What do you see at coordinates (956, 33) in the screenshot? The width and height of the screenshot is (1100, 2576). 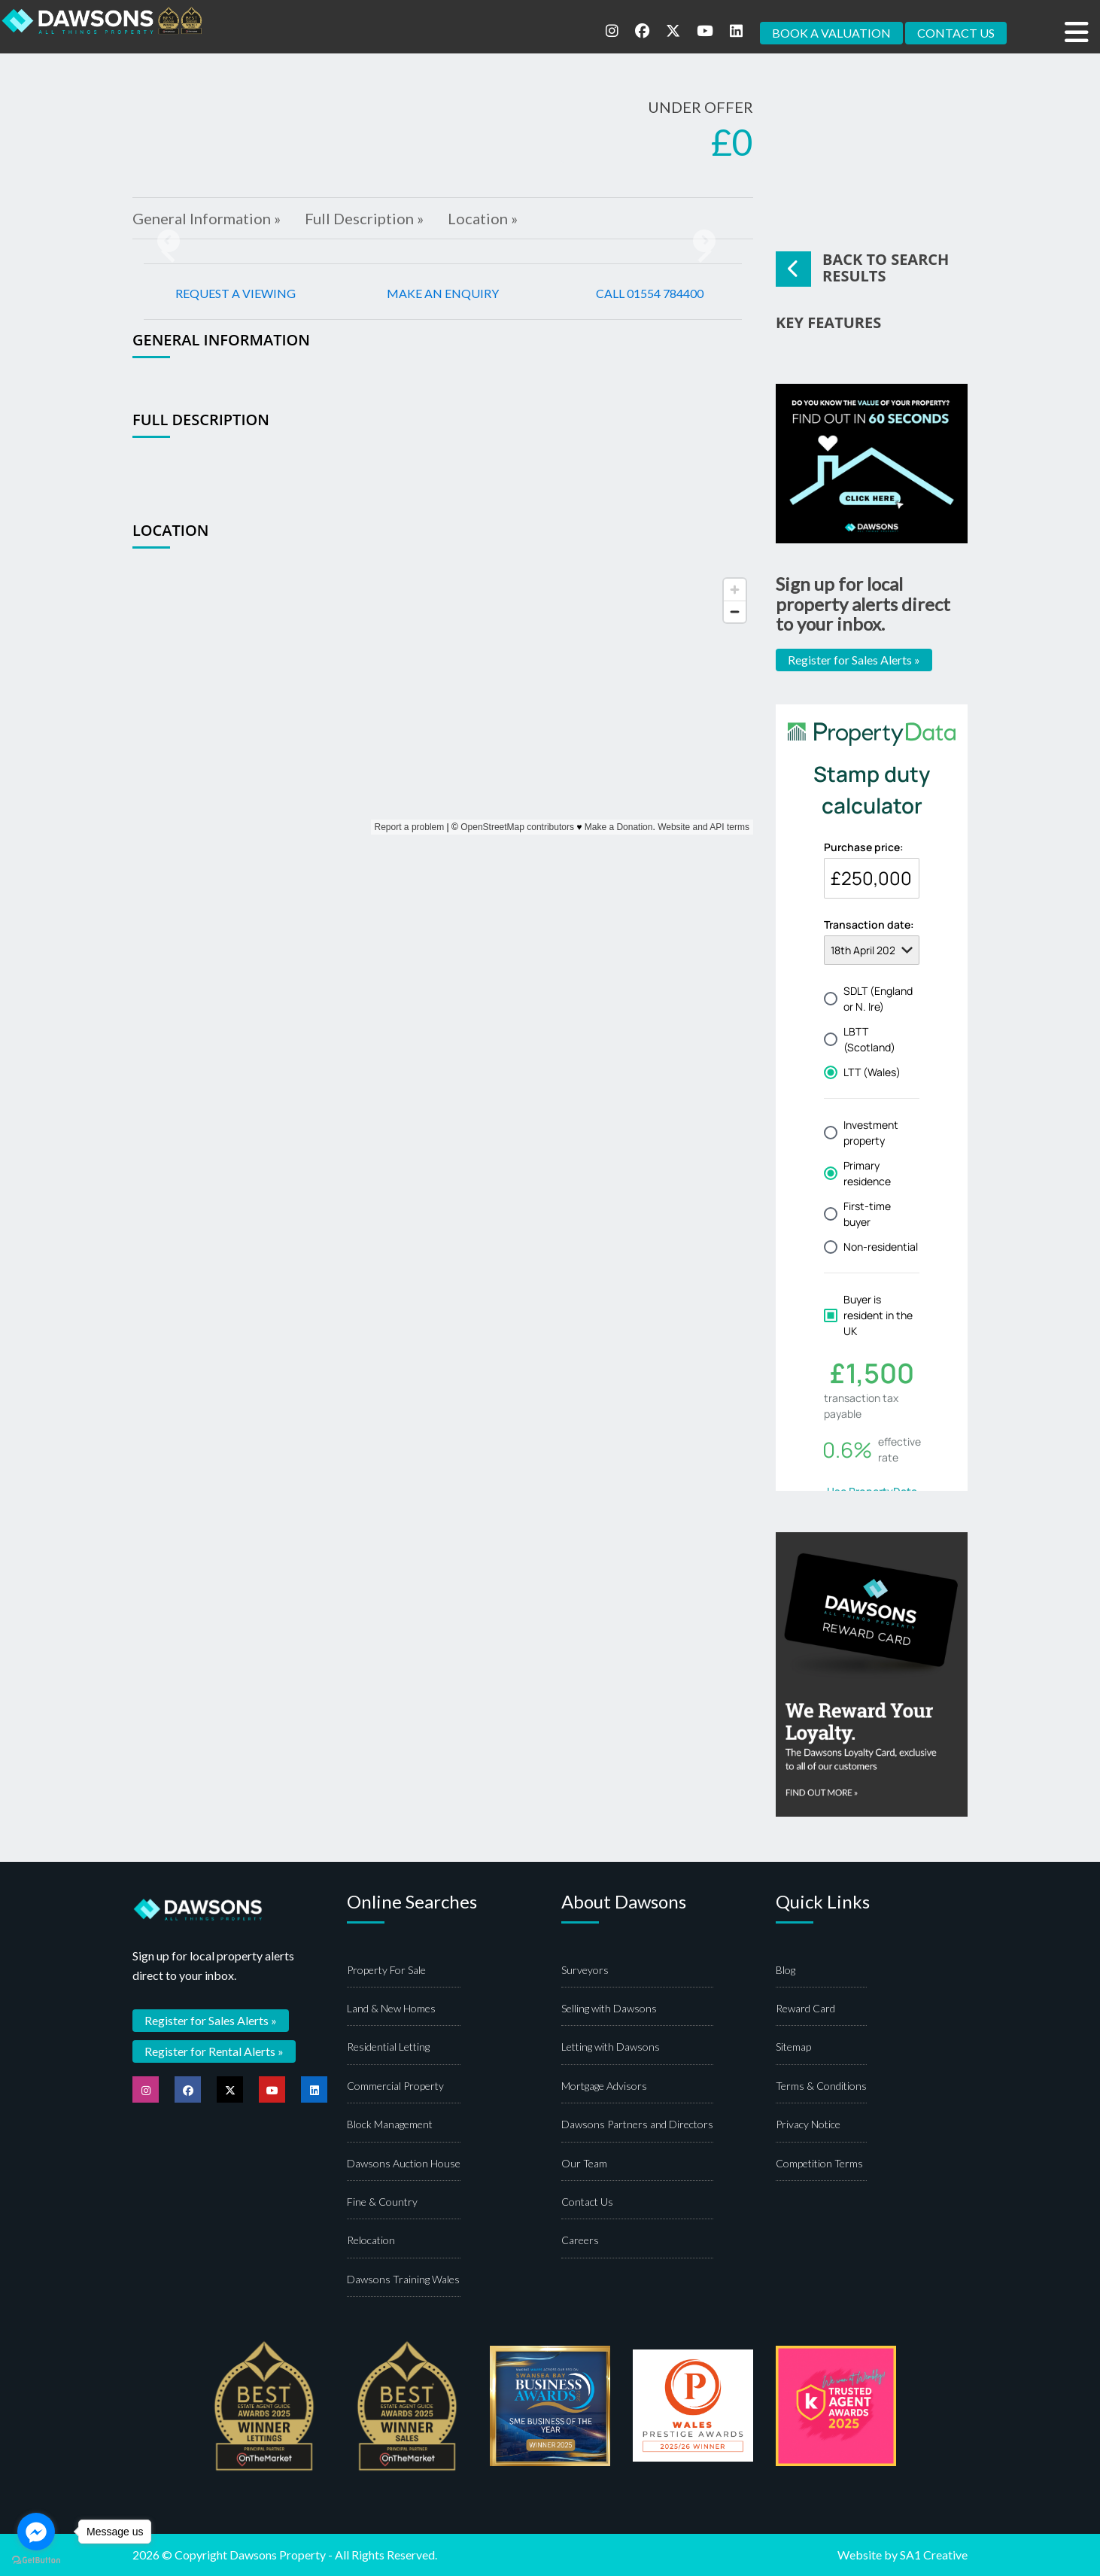 I see `CONTACT US` at bounding box center [956, 33].